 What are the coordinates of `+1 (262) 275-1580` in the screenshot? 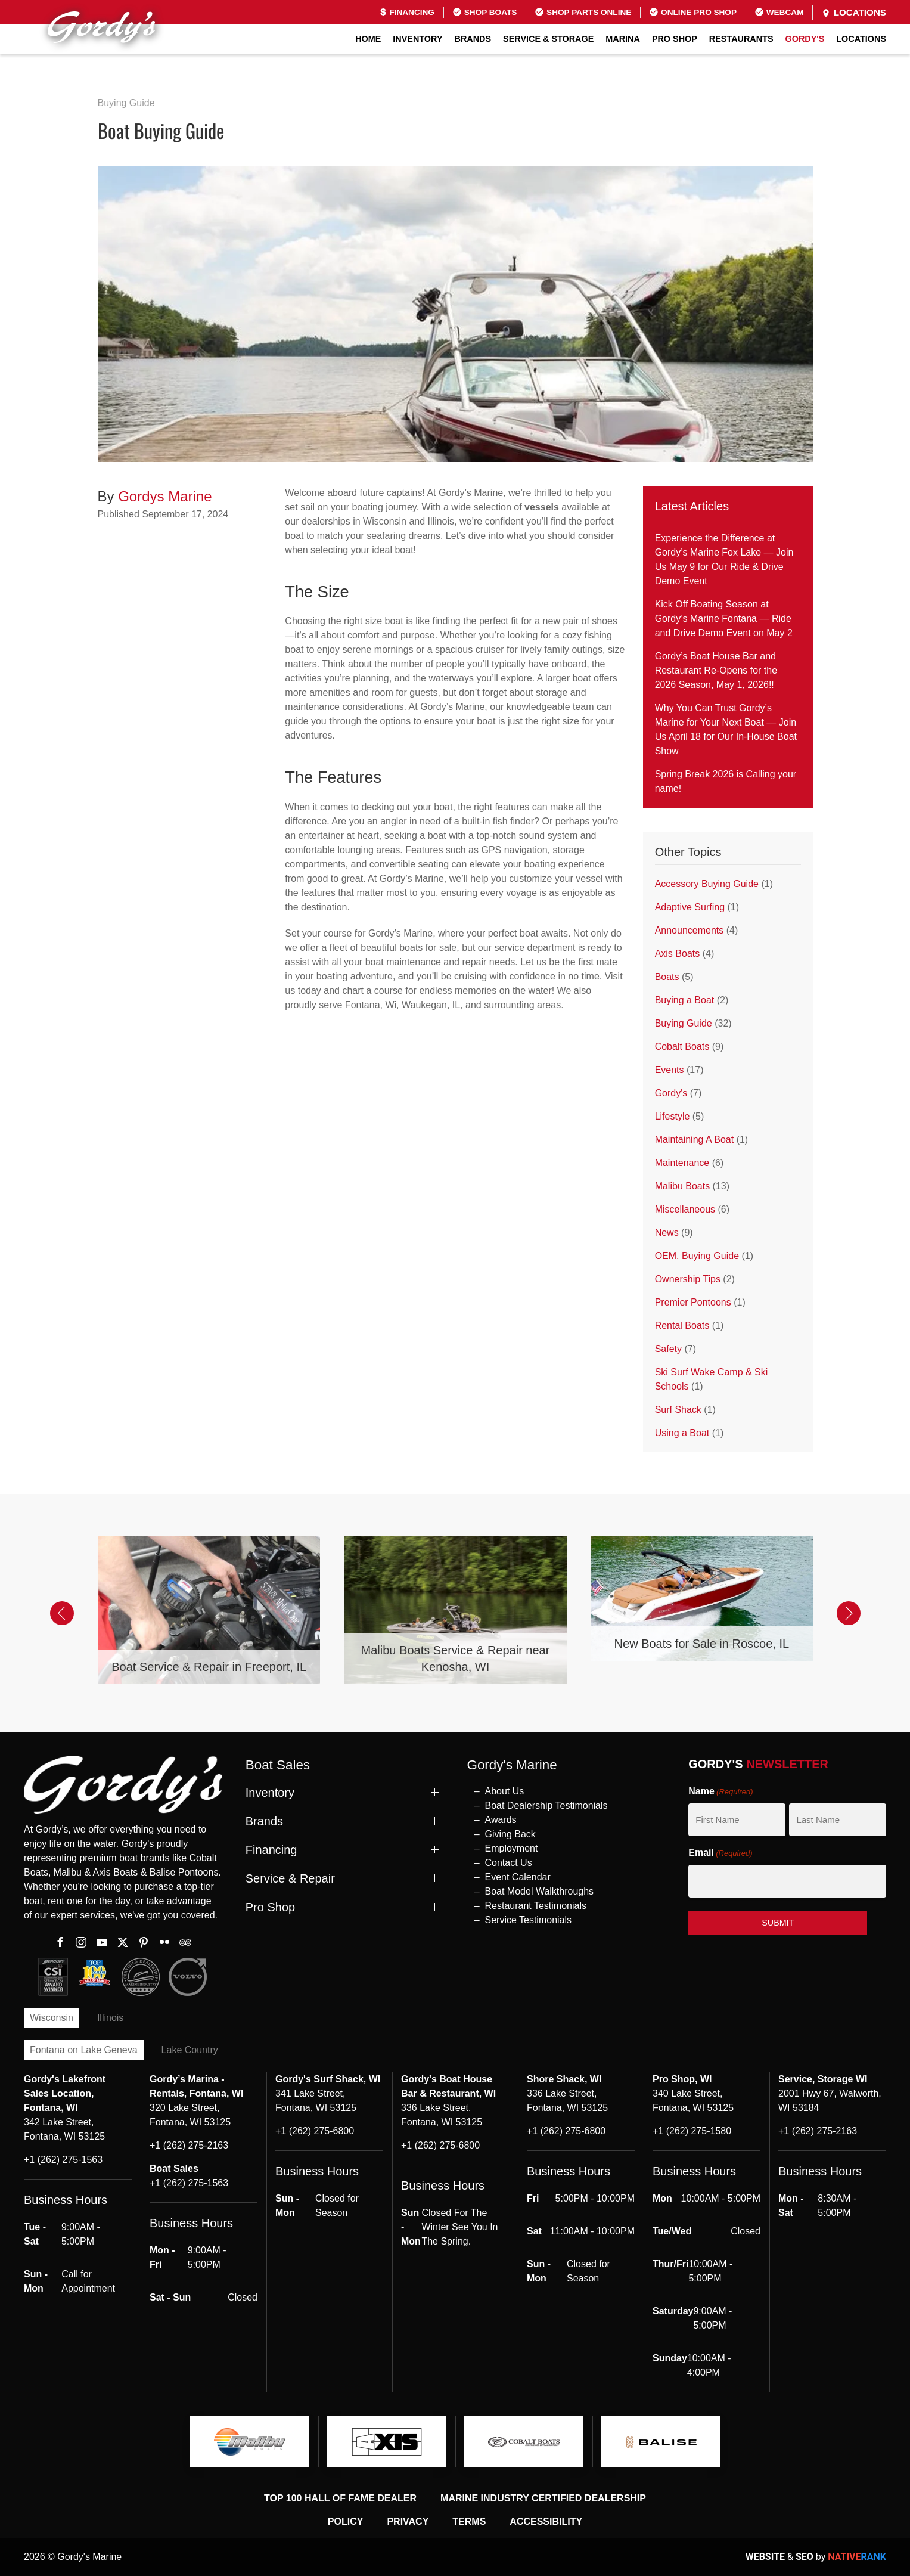 It's located at (692, 2131).